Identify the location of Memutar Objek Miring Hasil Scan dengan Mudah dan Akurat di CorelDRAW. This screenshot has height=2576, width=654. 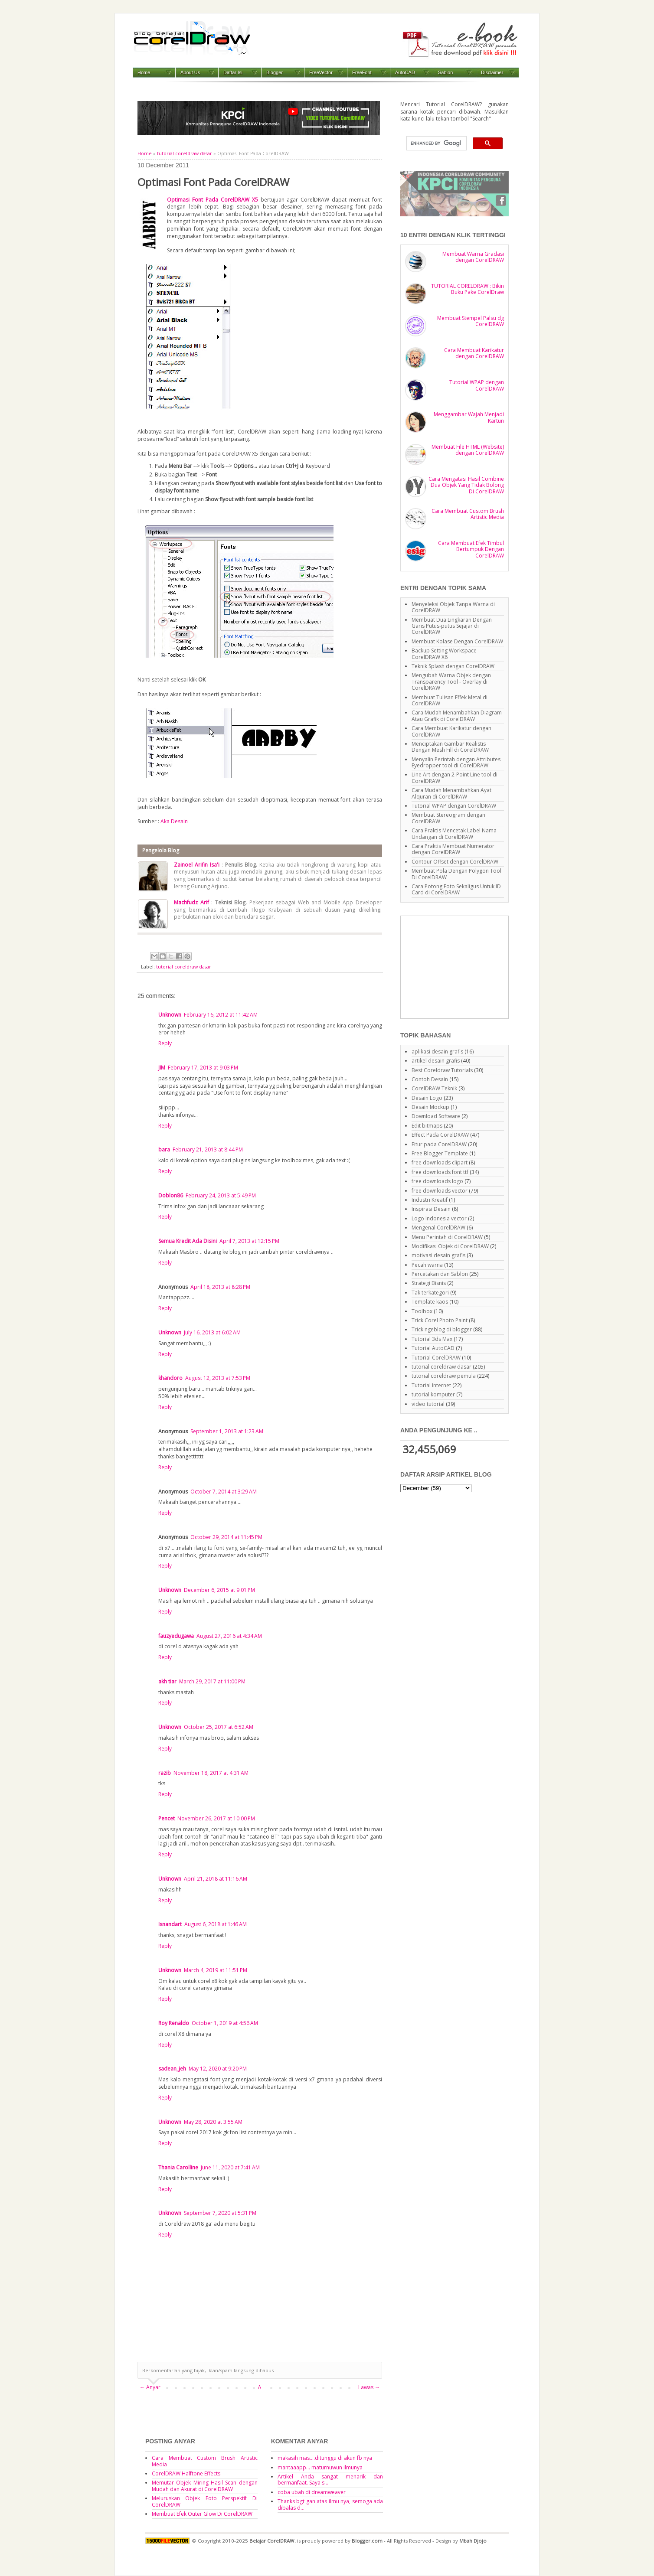
(205, 2485).